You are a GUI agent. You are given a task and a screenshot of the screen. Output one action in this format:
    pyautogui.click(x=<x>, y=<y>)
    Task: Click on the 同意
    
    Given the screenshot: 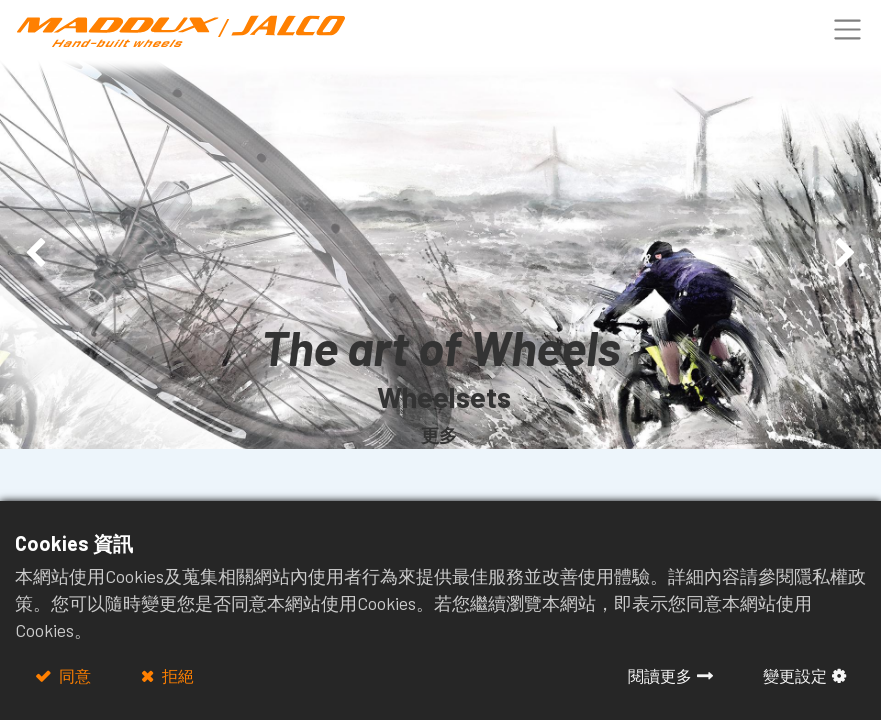 What is the action you would take?
    pyautogui.click(x=73, y=675)
    